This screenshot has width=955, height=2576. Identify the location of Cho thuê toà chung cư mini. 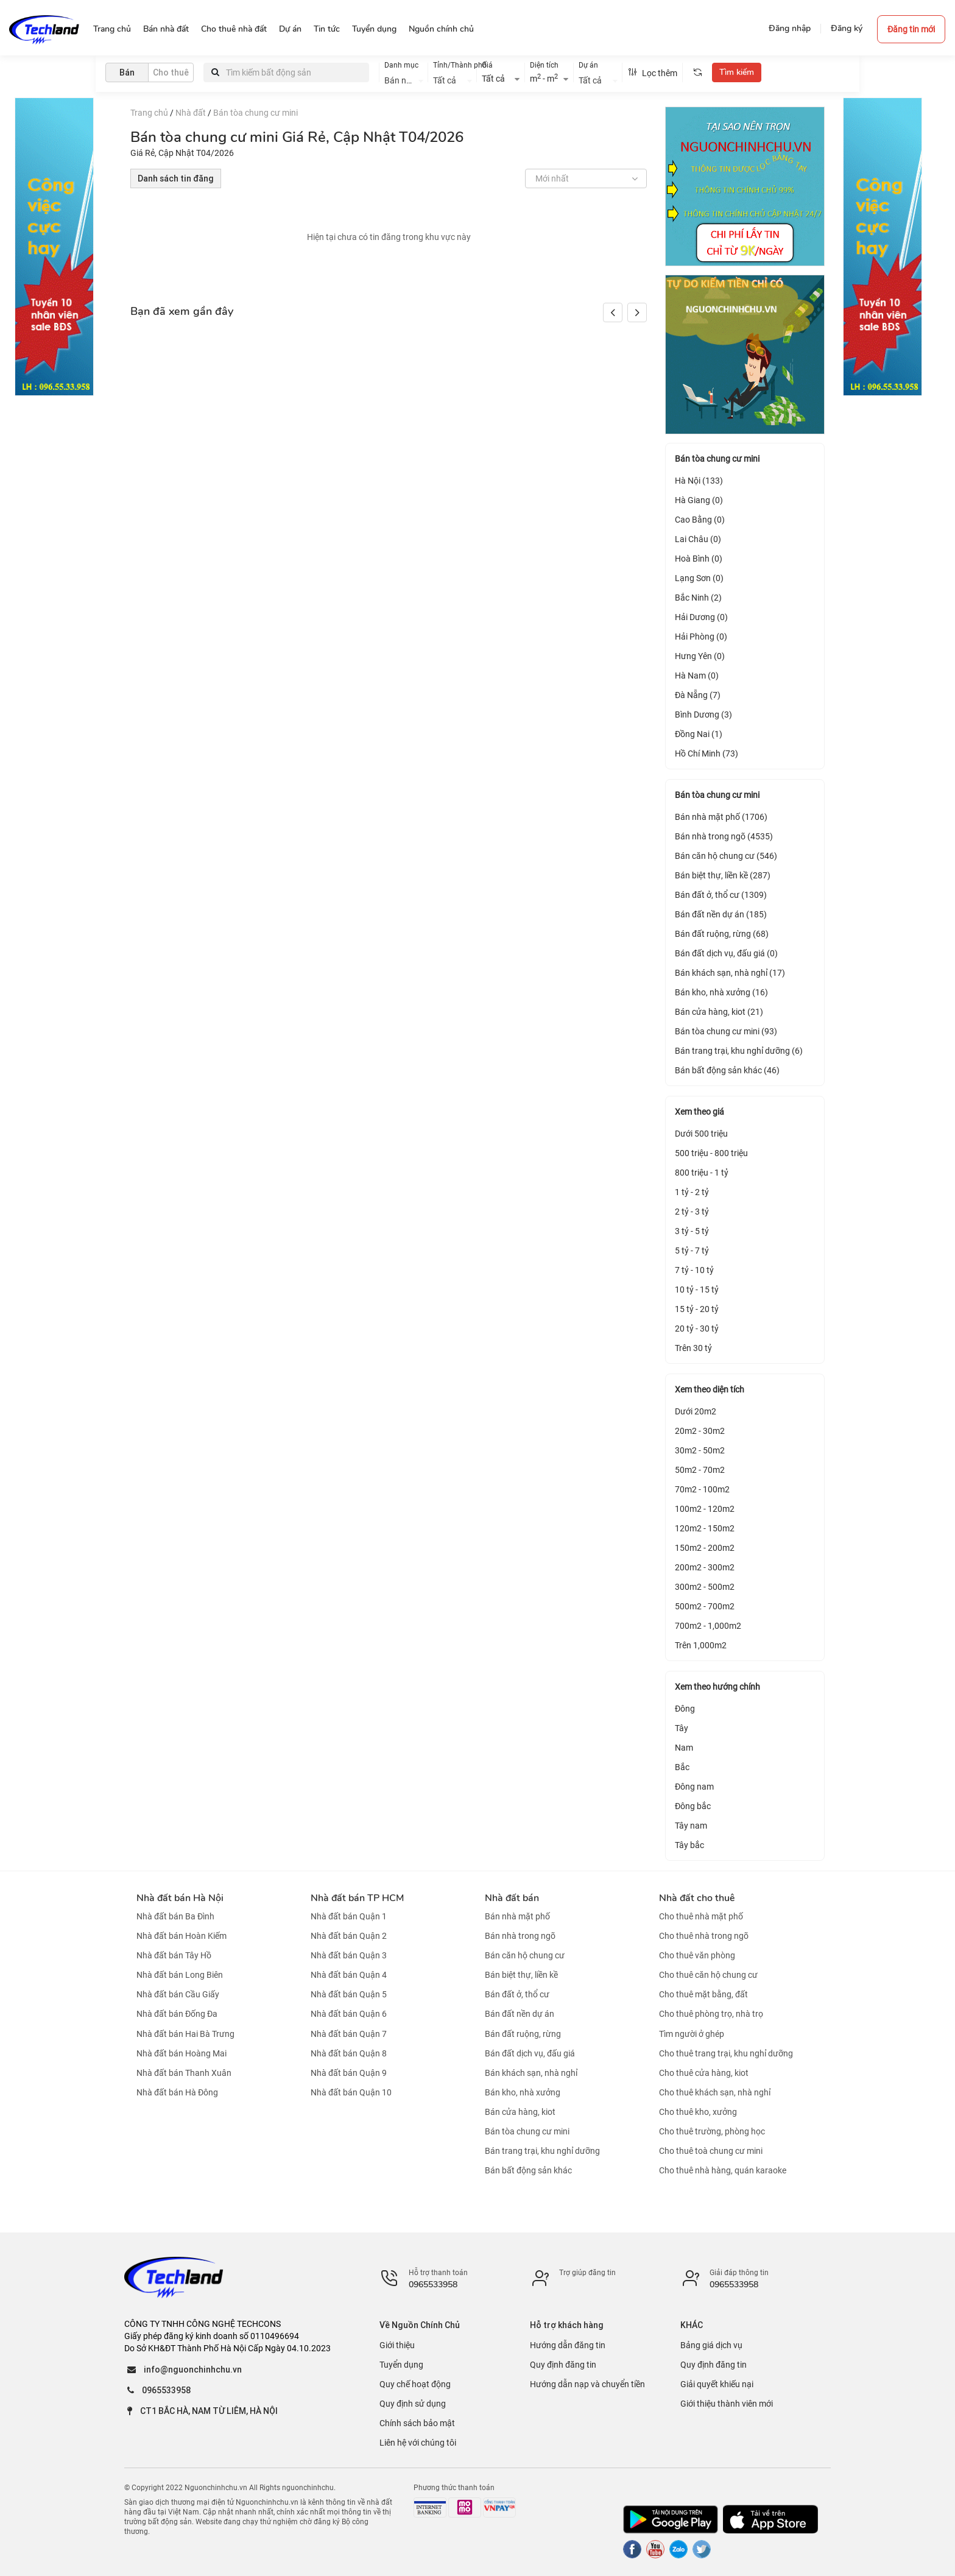
(711, 2151).